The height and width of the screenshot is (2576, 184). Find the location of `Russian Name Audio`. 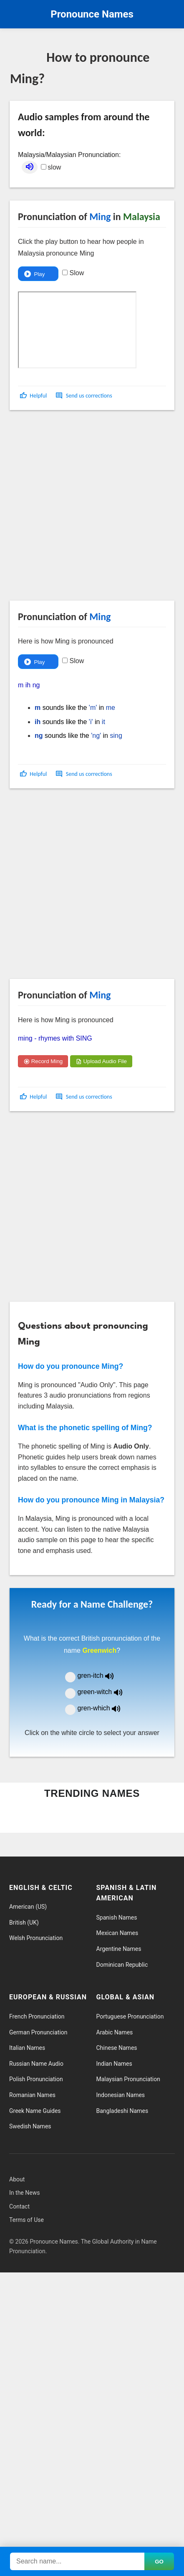

Russian Name Audio is located at coordinates (36, 2063).